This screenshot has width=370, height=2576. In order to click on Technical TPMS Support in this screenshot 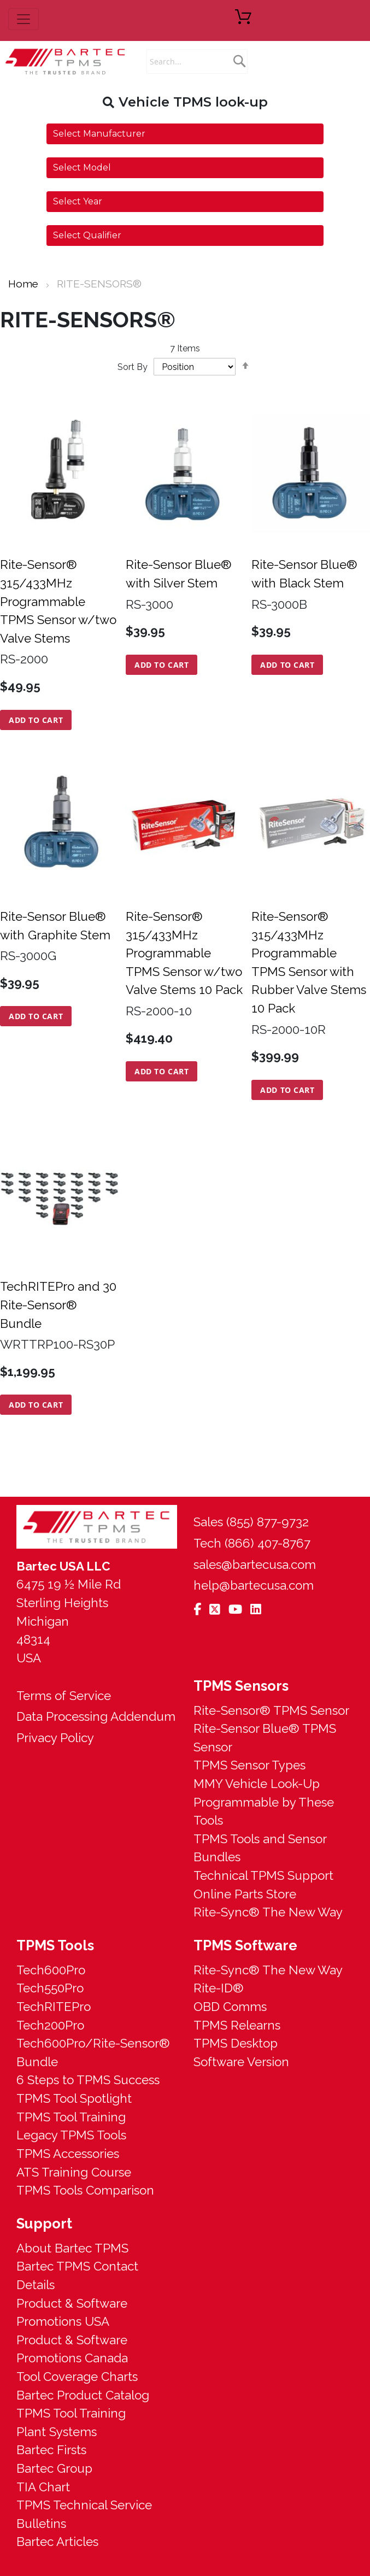, I will do `click(263, 1875)`.